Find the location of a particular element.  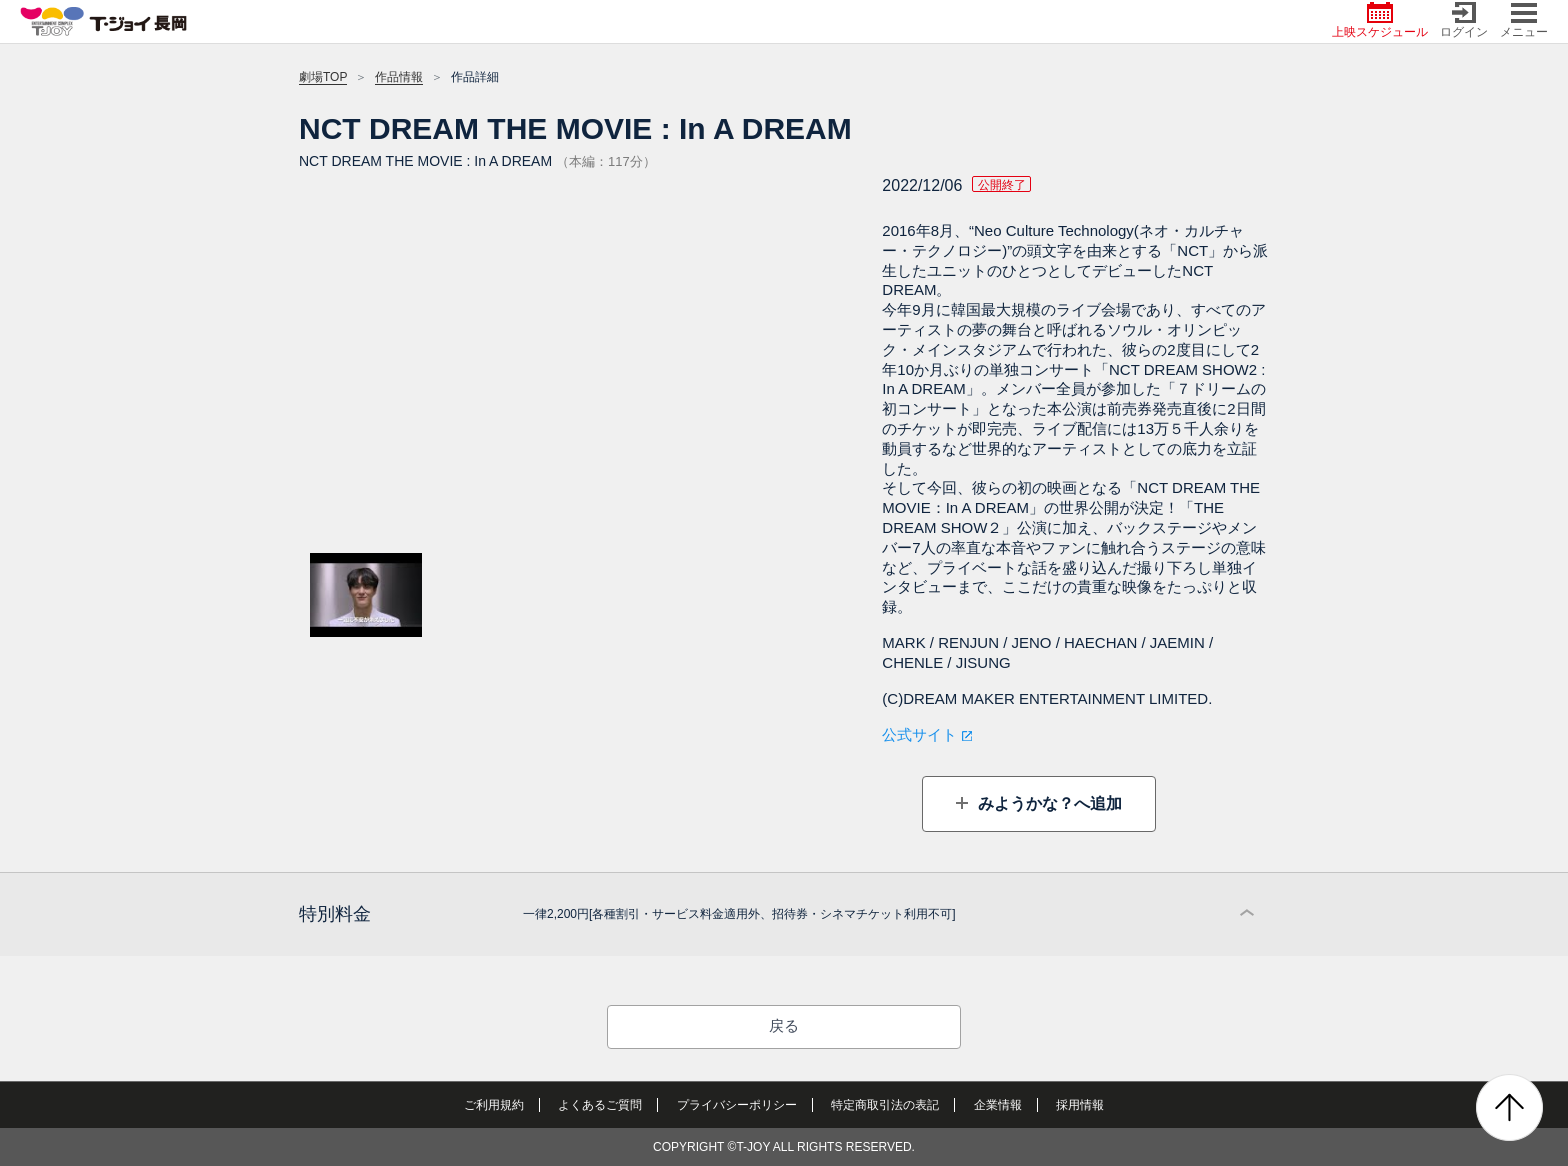

メニュー is located at coordinates (1524, 20).